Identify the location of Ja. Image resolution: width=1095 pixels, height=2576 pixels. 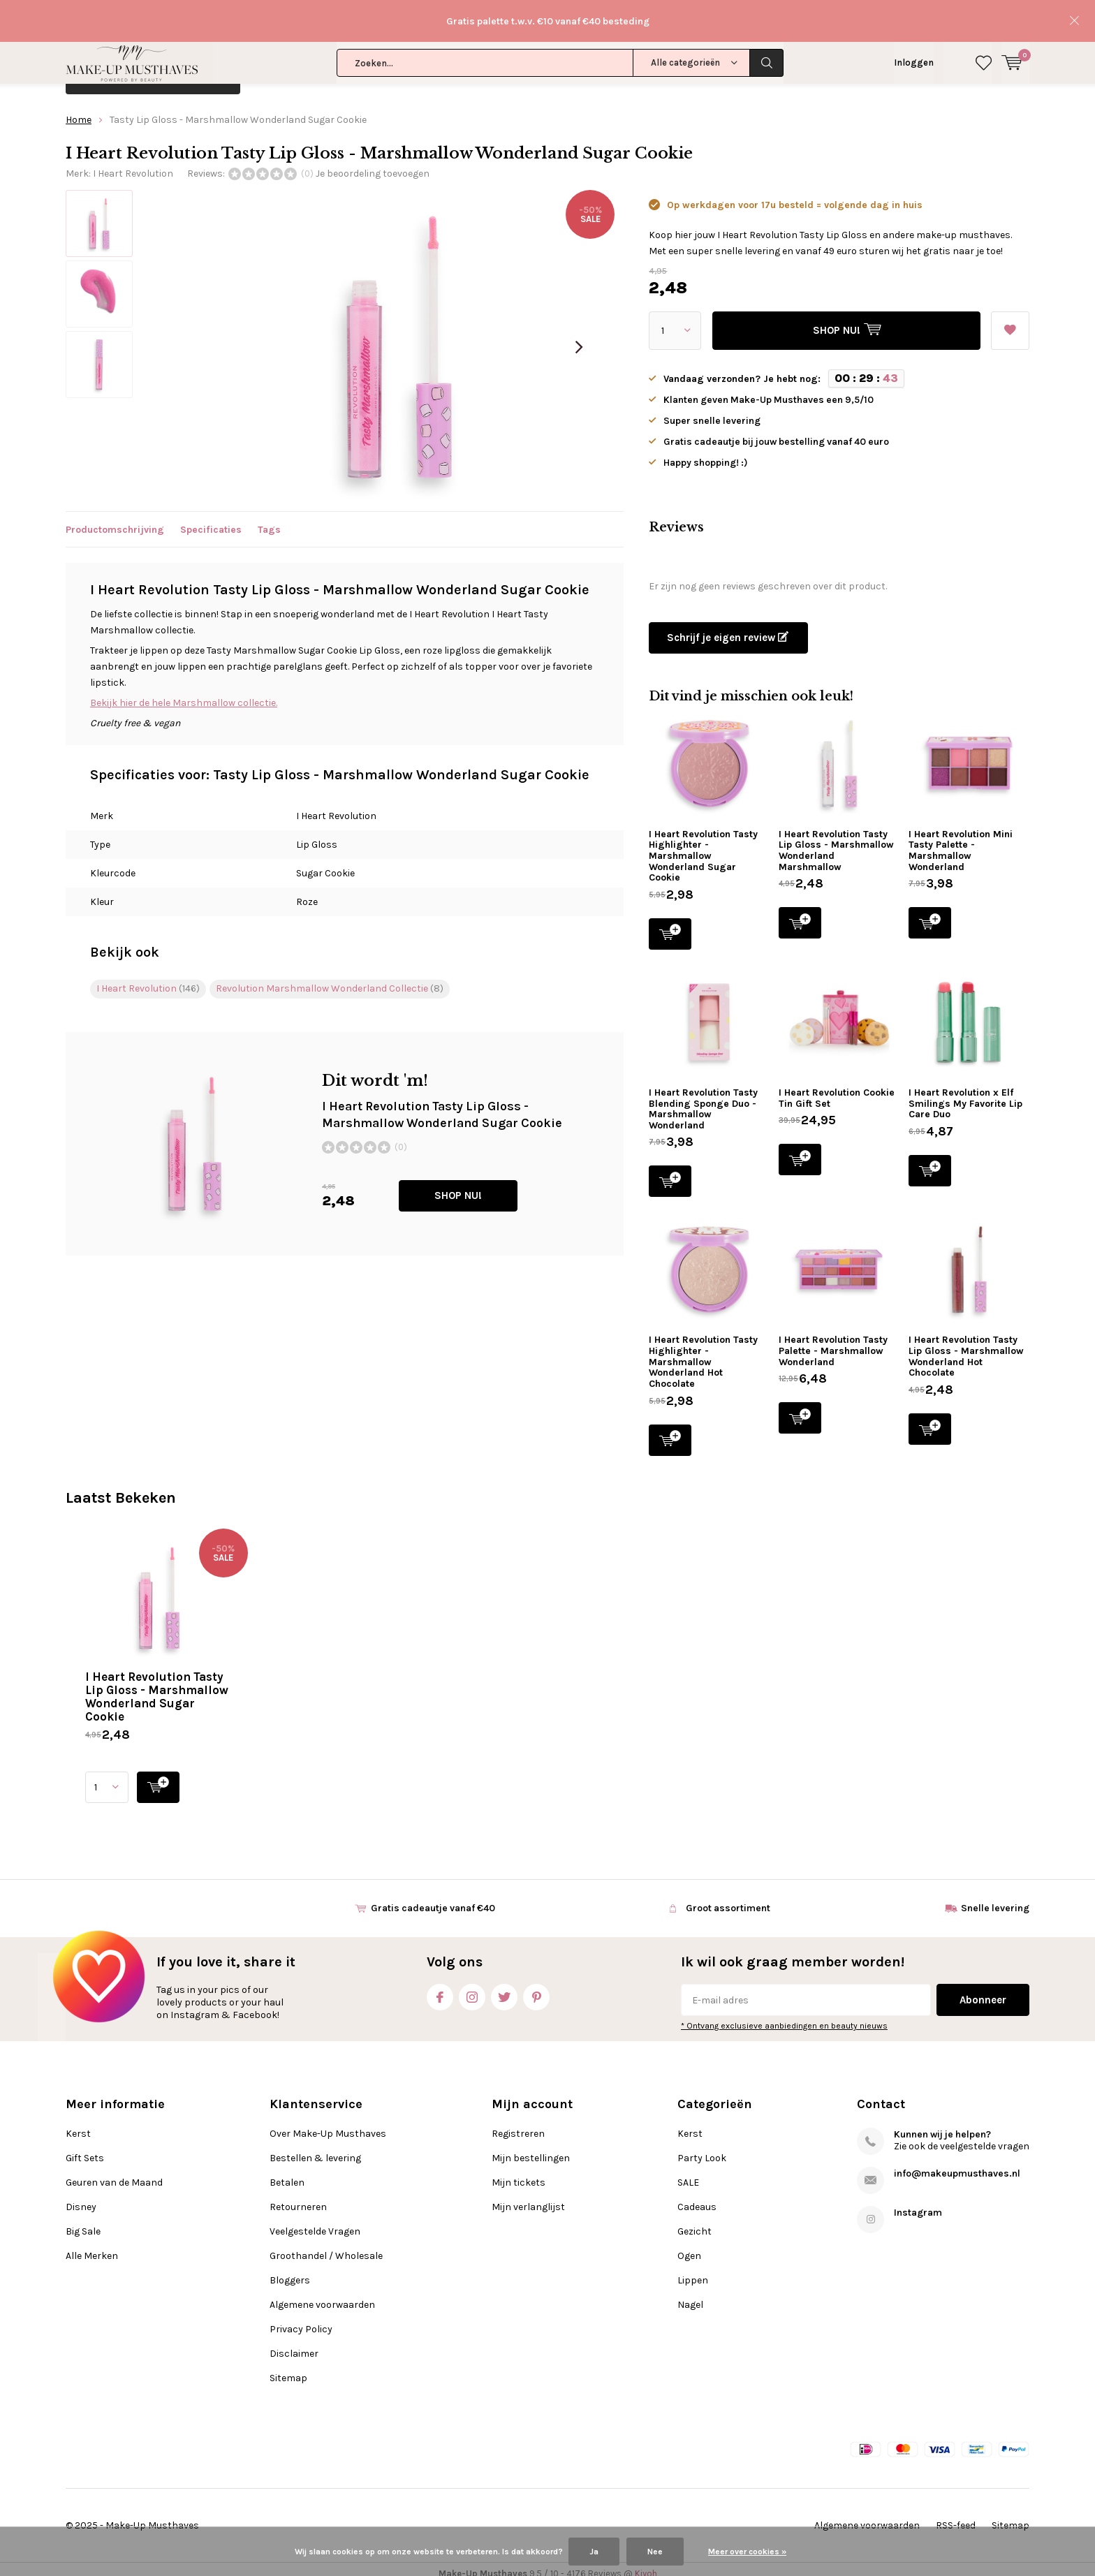
(593, 2551).